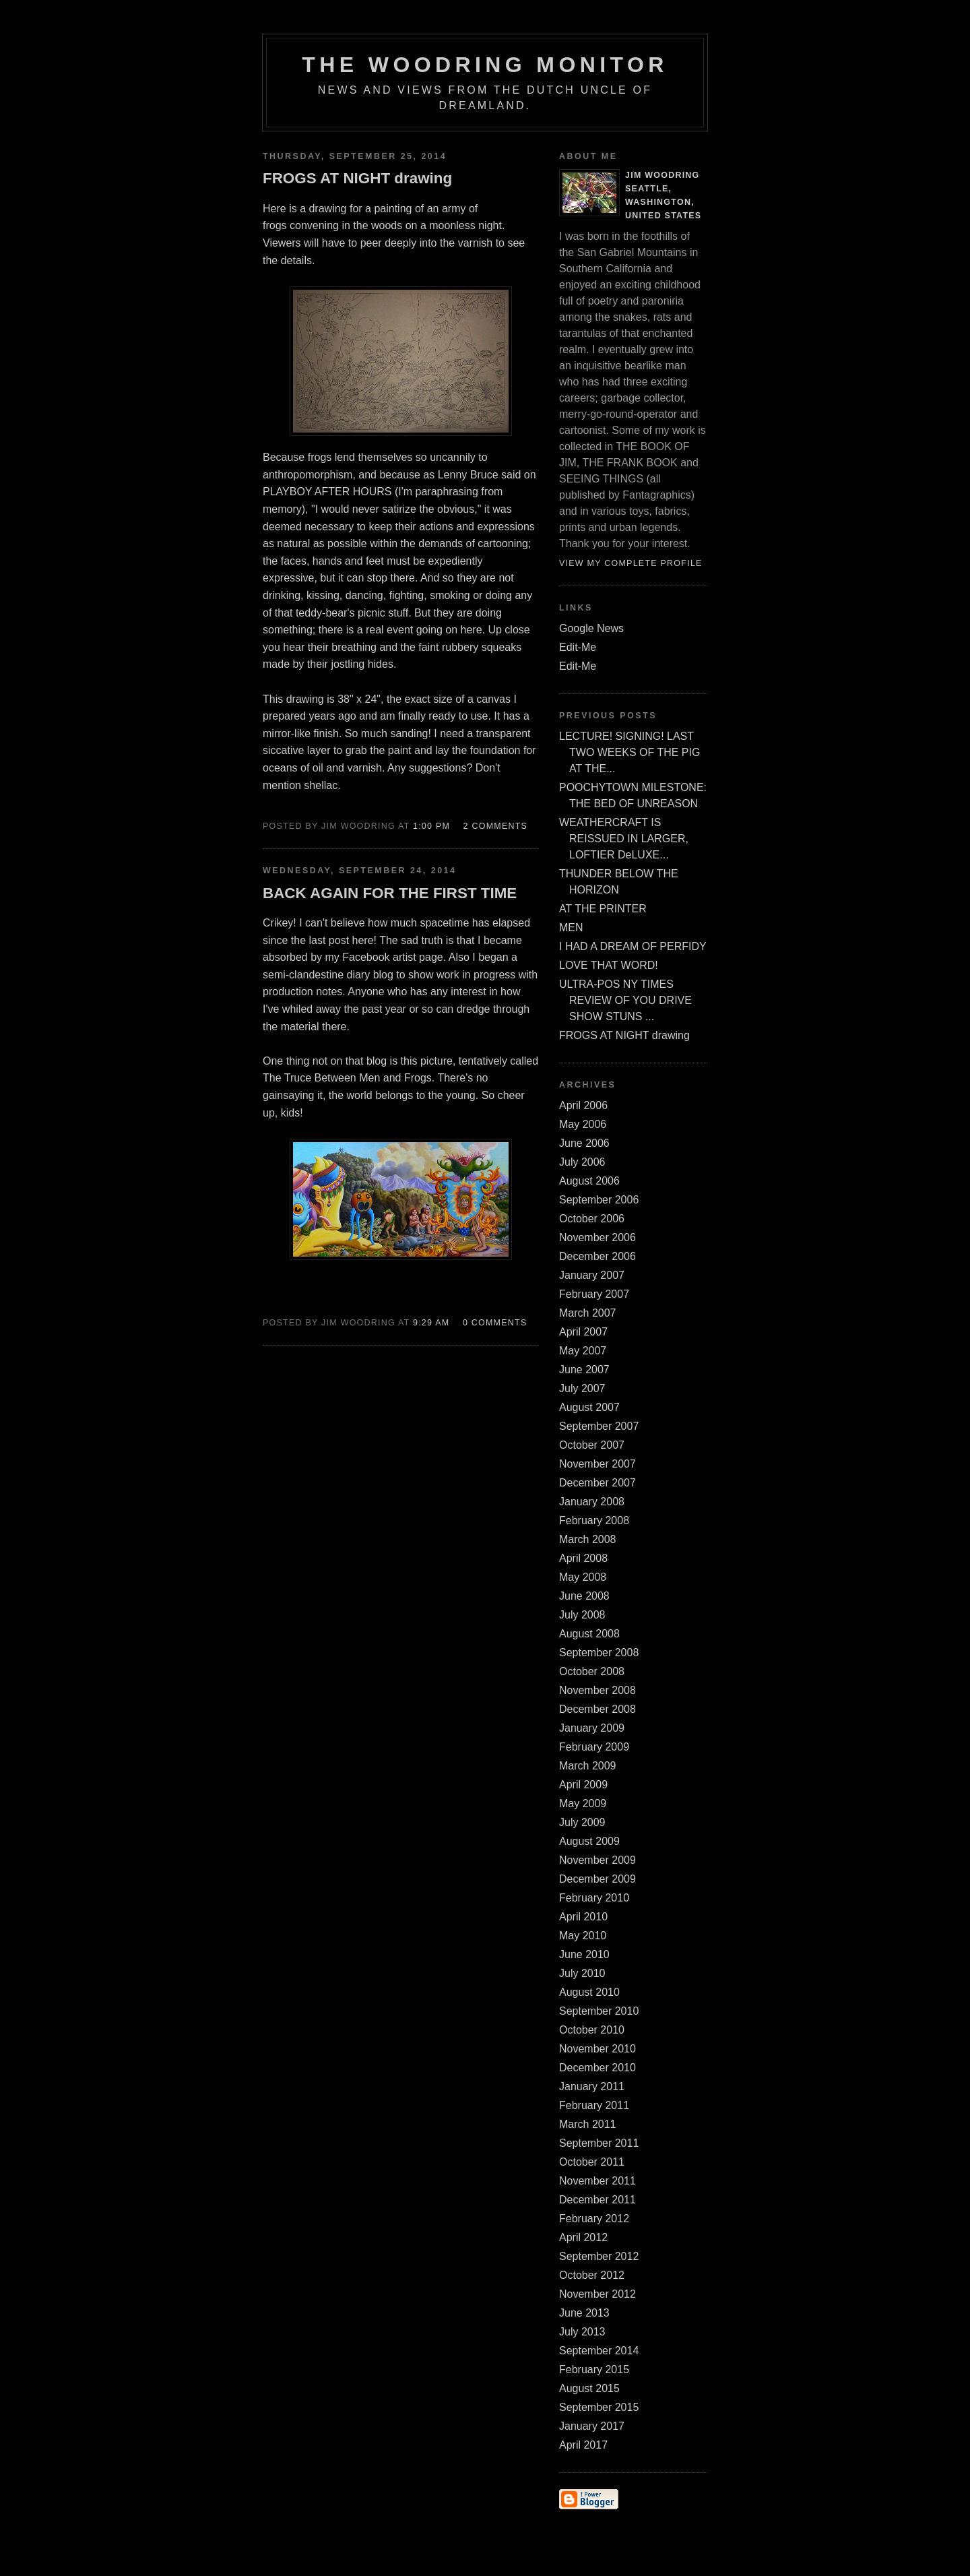 The height and width of the screenshot is (2576, 970). Describe the element at coordinates (597, 1256) in the screenshot. I see `December 2006` at that location.